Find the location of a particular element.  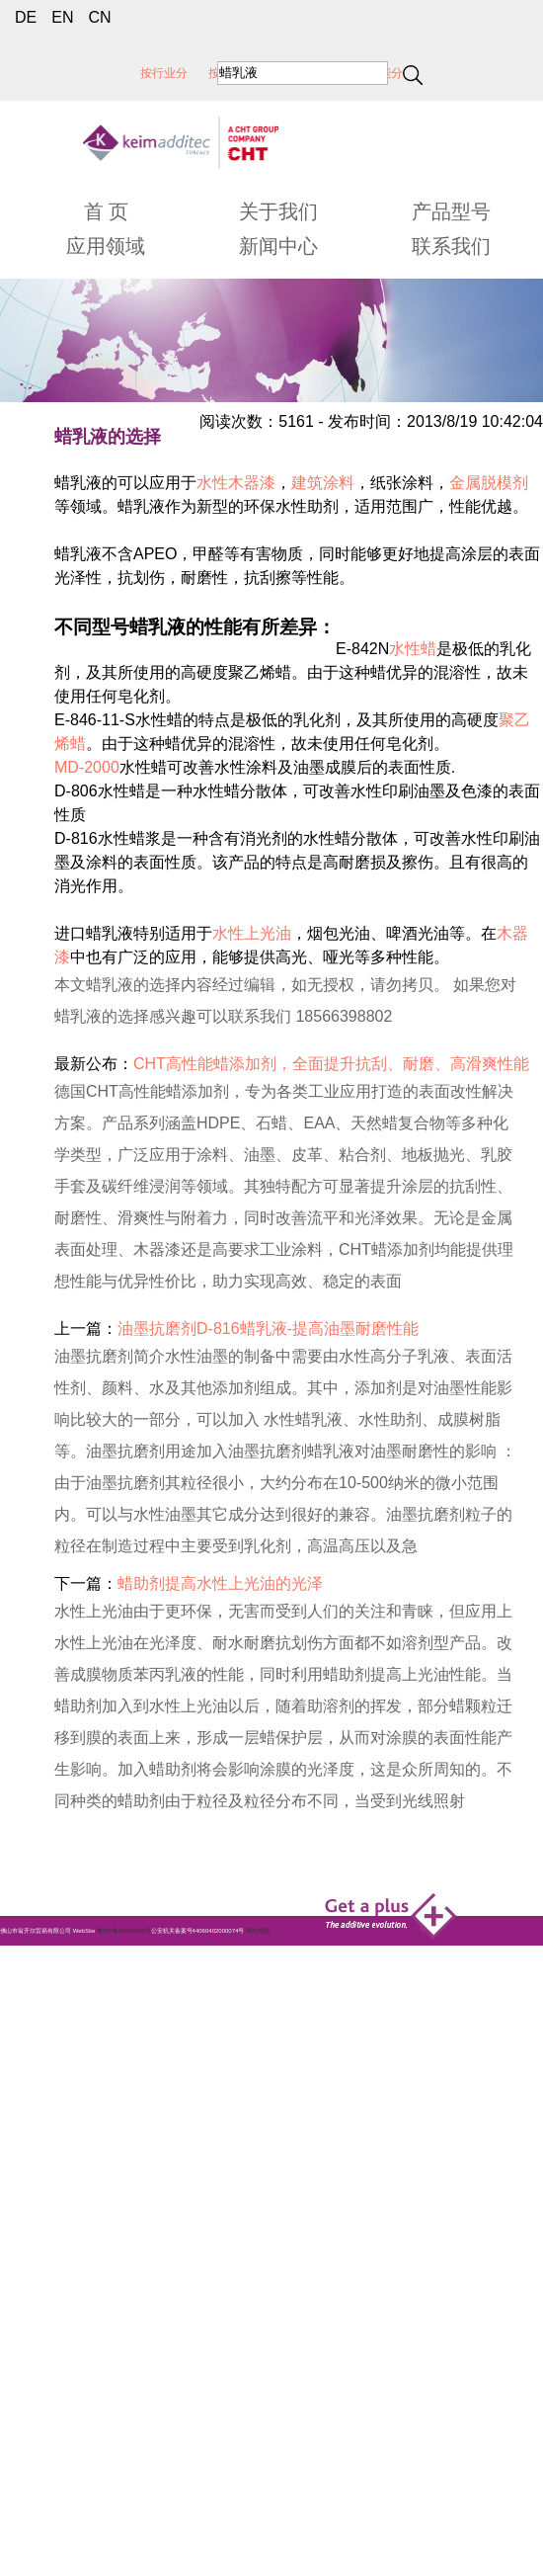

联系我们 is located at coordinates (451, 246).